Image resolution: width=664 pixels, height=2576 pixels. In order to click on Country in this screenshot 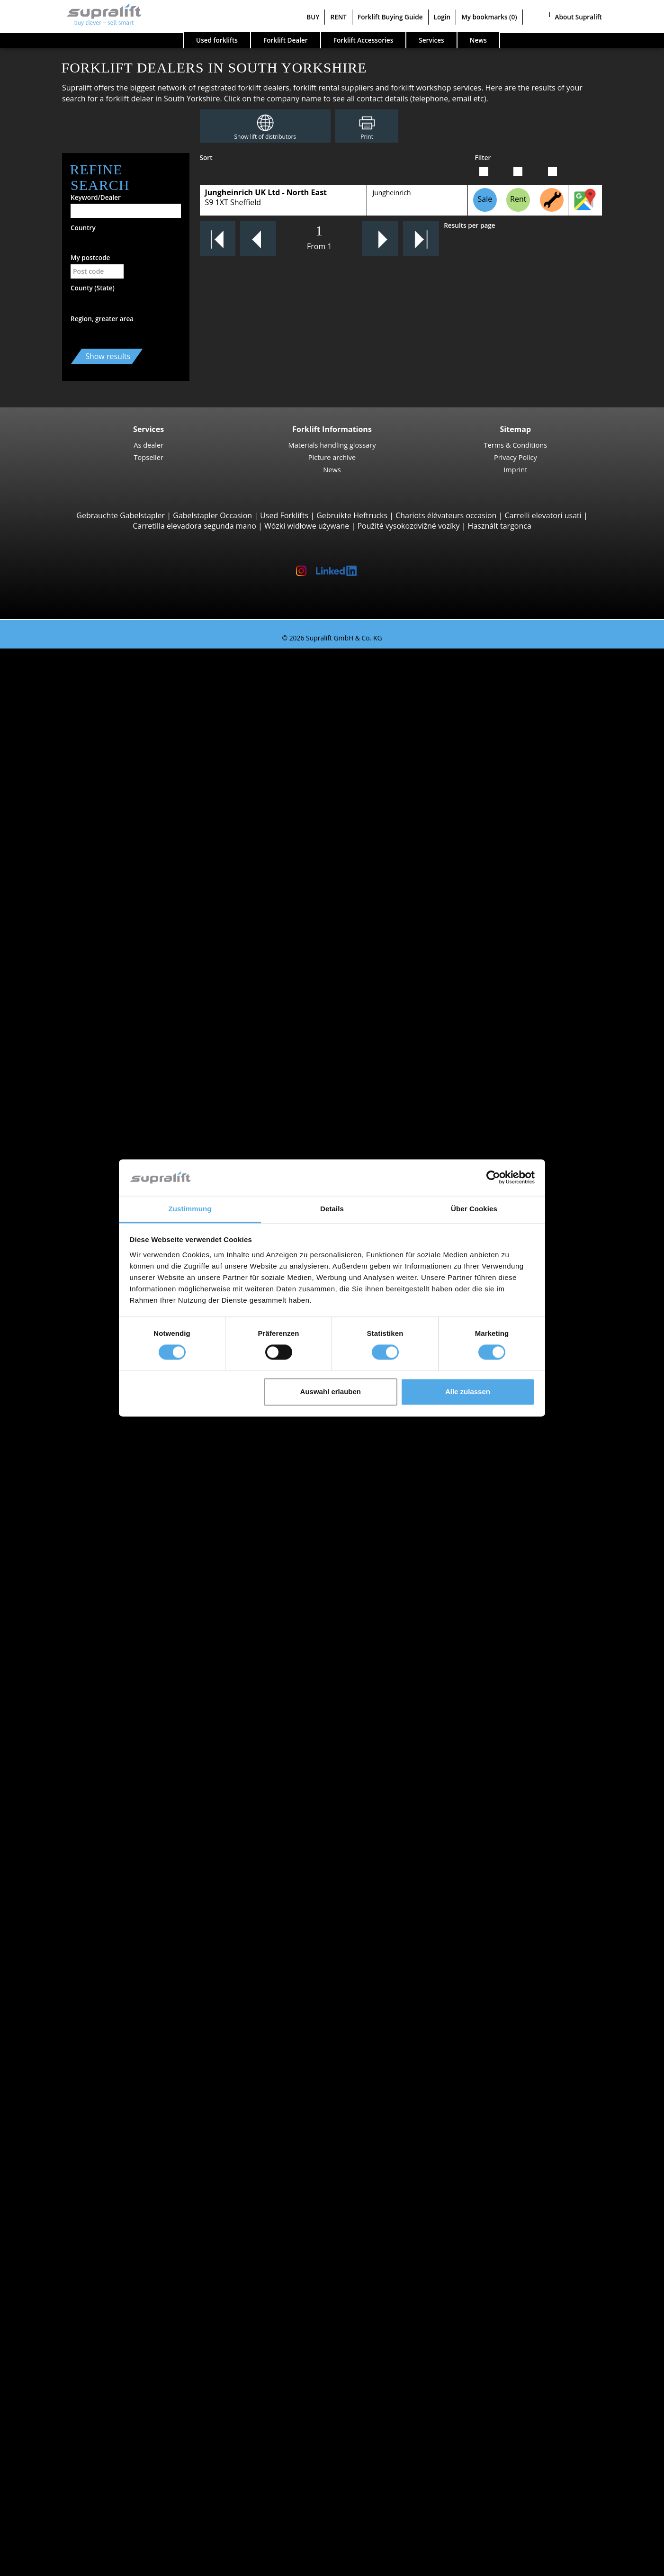, I will do `click(83, 227)`.